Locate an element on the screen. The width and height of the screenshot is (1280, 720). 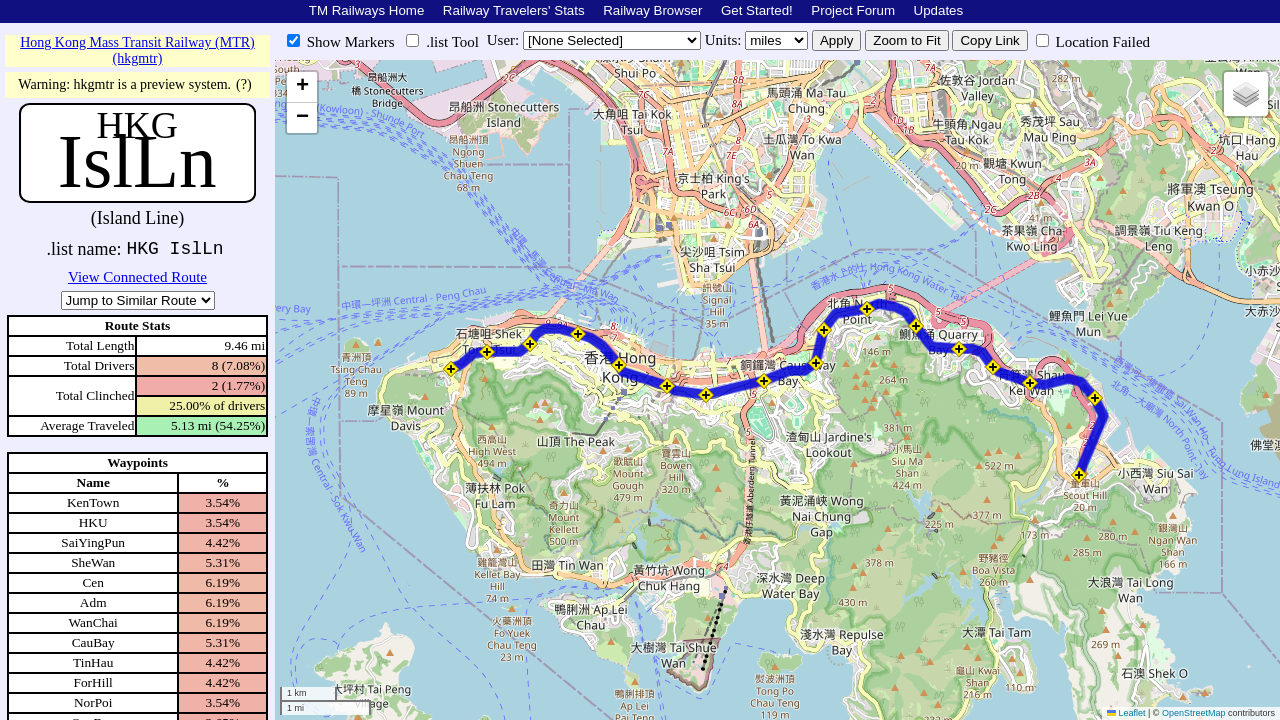
Get Started! is located at coordinates (757, 10).